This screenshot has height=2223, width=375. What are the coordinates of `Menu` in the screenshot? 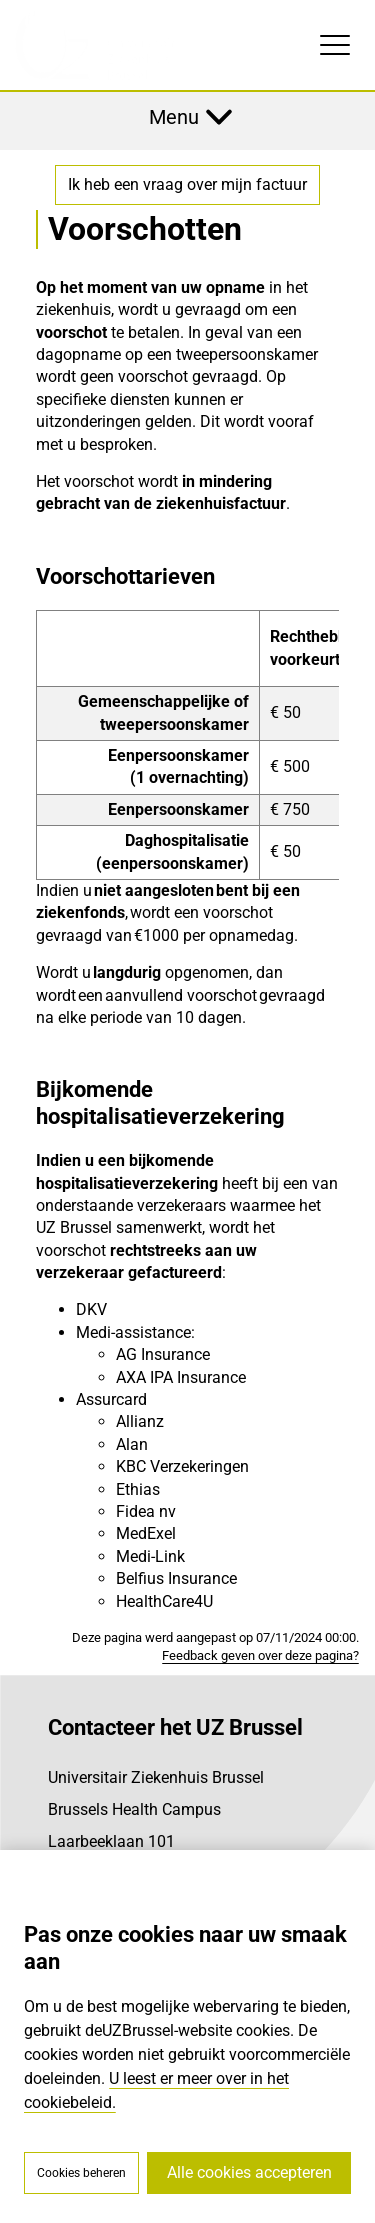 It's located at (174, 117).